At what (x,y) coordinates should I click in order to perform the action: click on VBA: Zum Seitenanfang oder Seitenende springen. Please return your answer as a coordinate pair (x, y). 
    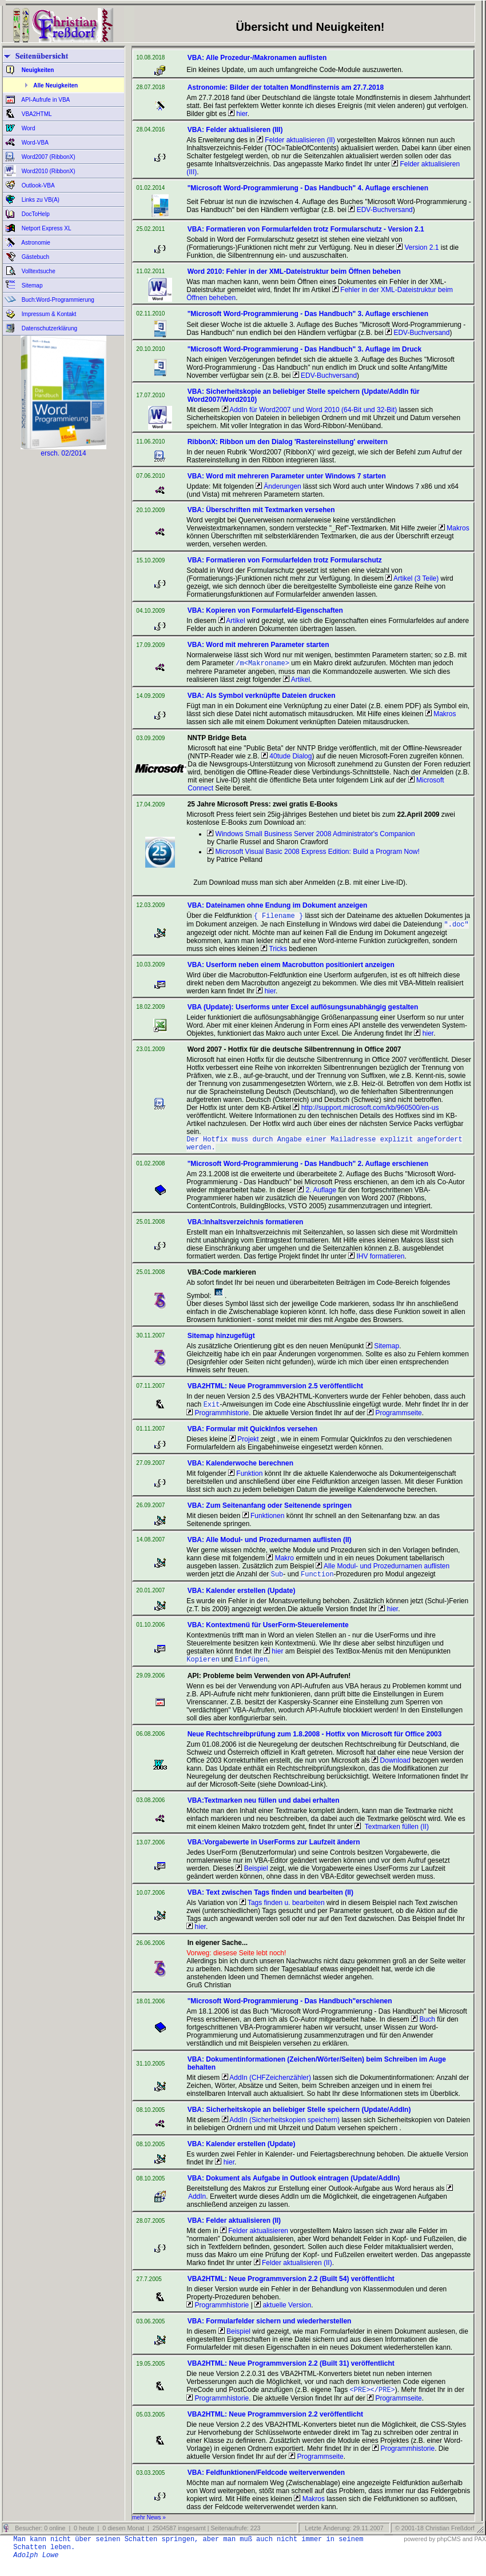
    Looking at the image, I should click on (270, 1513).